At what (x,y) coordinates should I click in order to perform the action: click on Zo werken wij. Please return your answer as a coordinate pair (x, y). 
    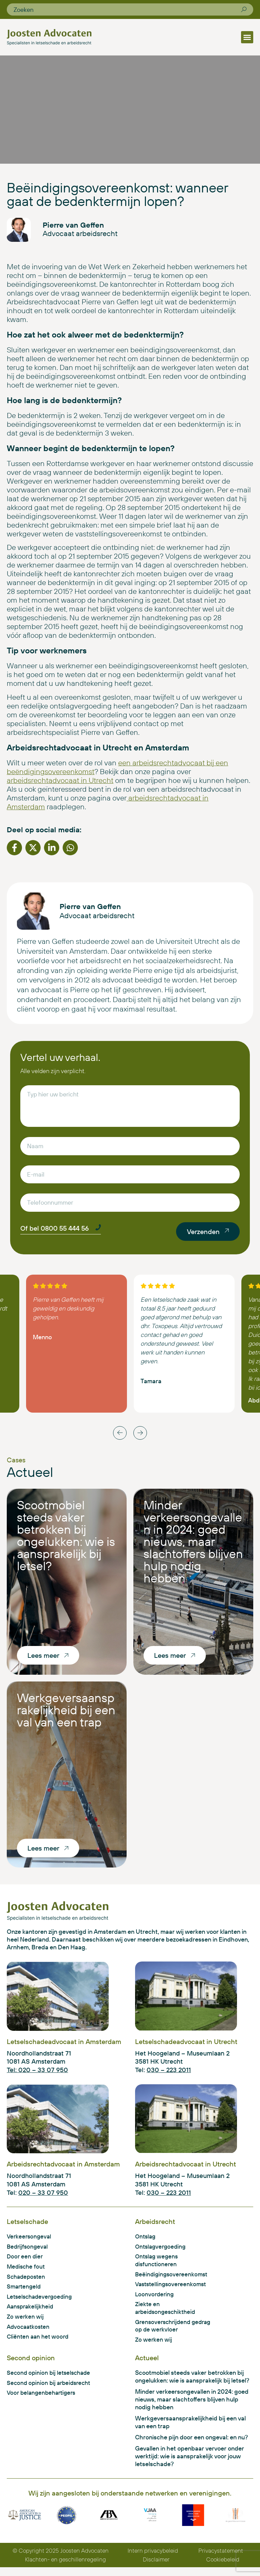
    Looking at the image, I should click on (25, 2322).